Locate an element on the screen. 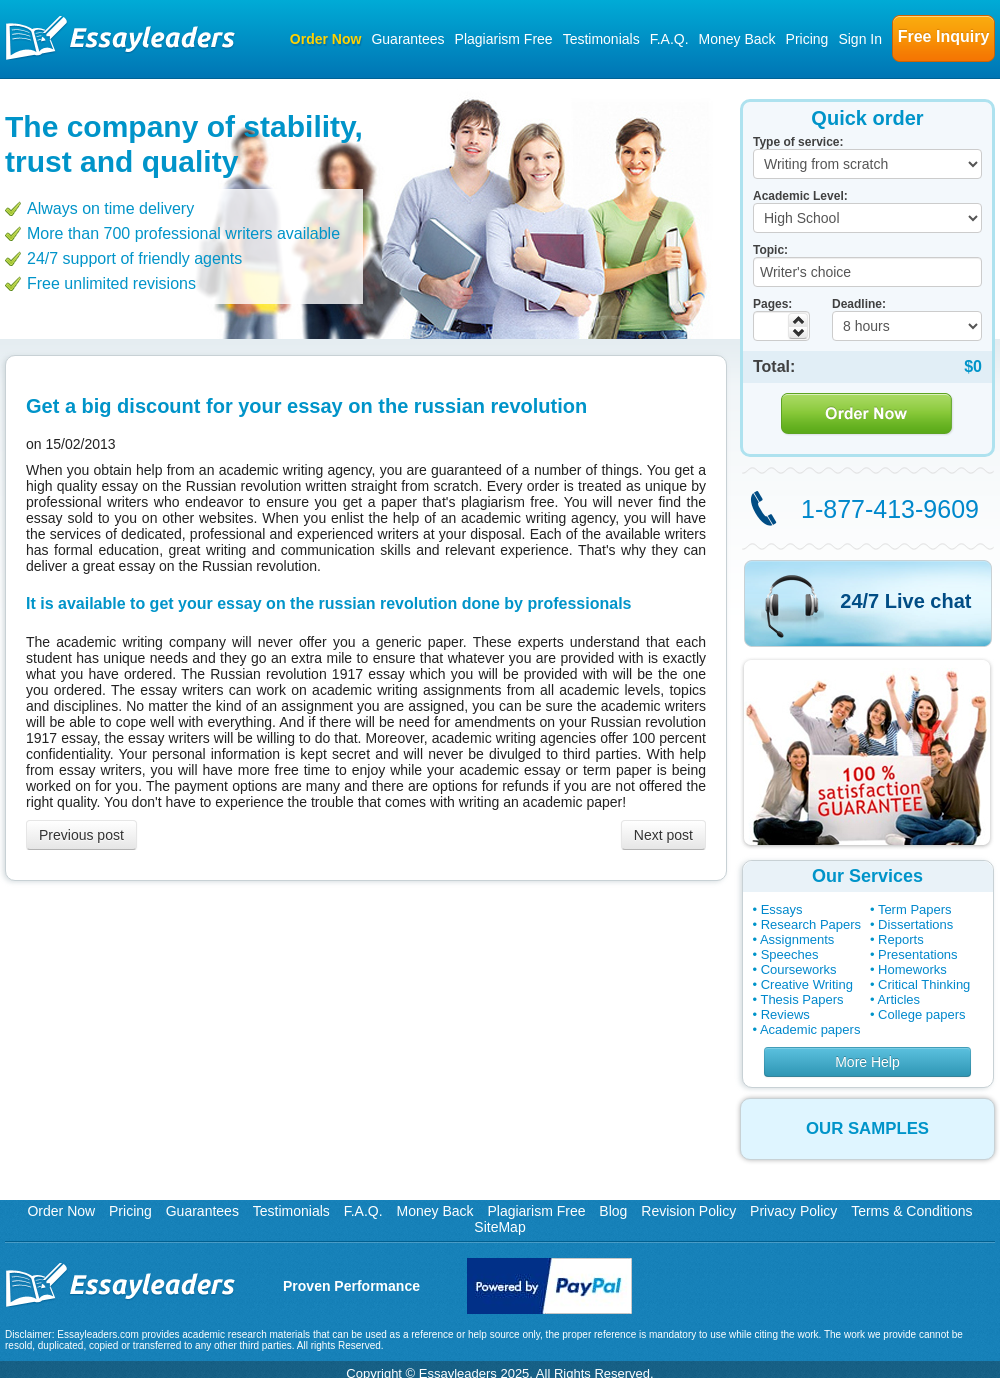 This screenshot has width=1000, height=1378. Reports is located at coordinates (901, 939).